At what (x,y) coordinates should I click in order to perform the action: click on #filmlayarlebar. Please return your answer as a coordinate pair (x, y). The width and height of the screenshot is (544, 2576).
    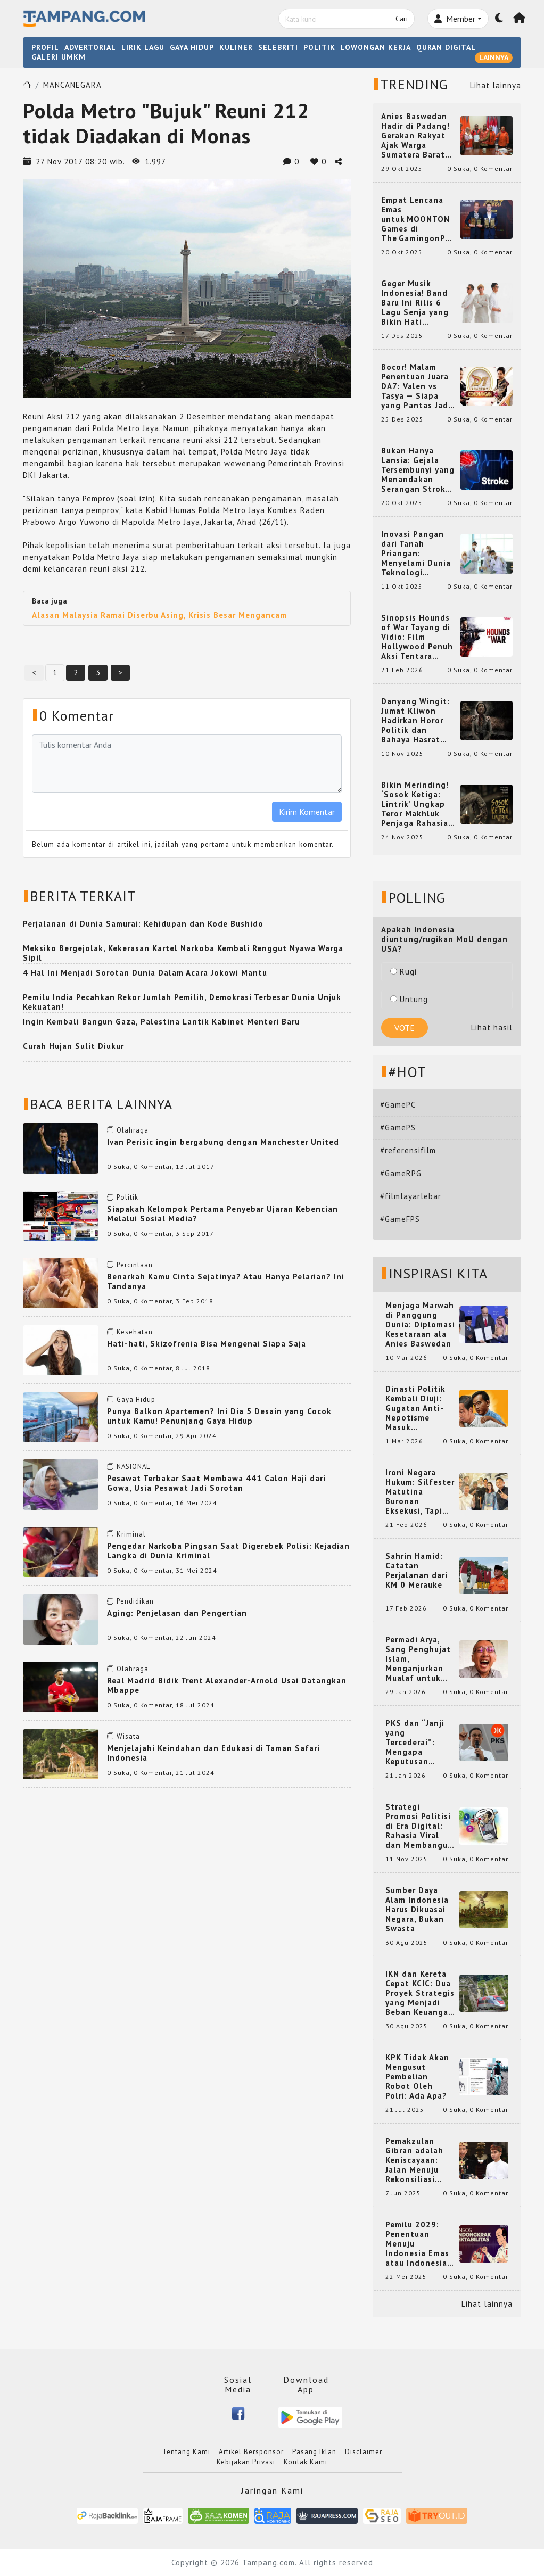
    Looking at the image, I should click on (410, 1196).